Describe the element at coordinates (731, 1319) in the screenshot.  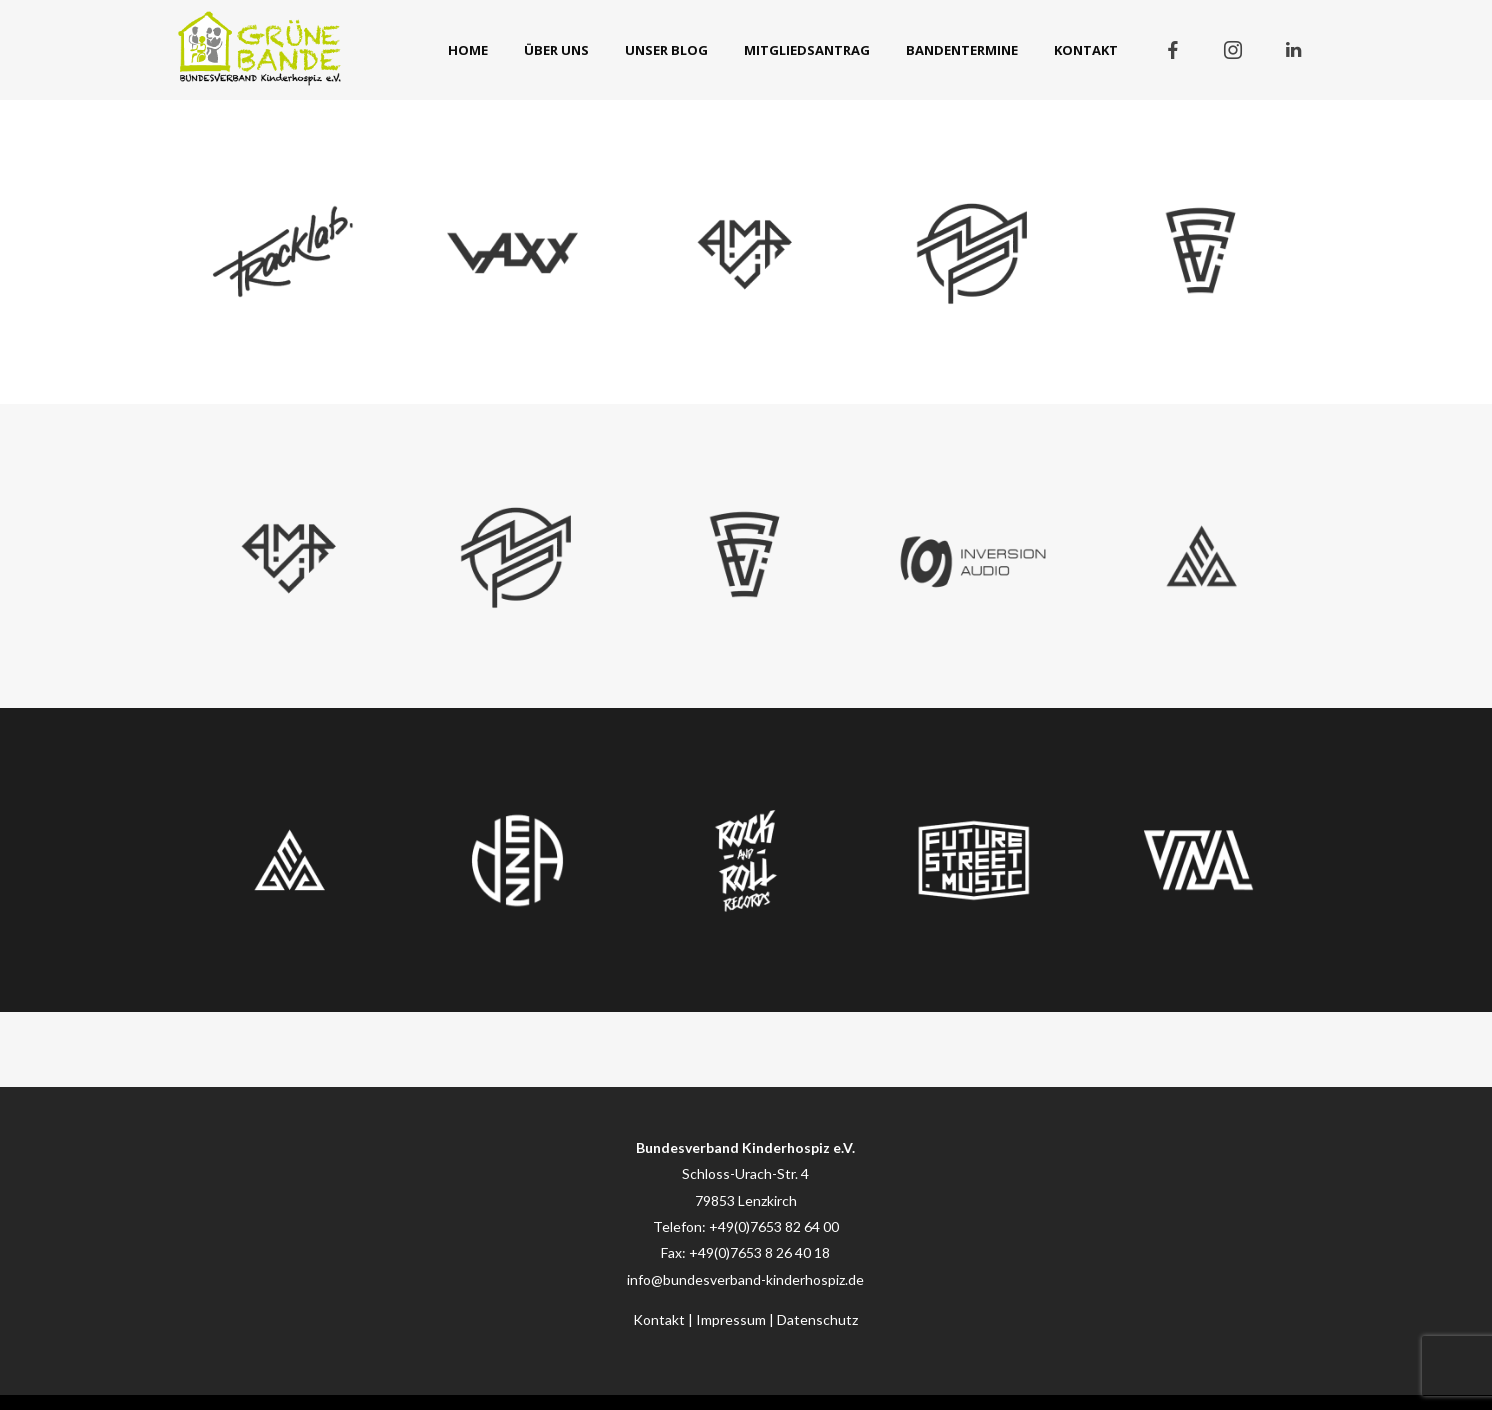
I see `Impressum` at that location.